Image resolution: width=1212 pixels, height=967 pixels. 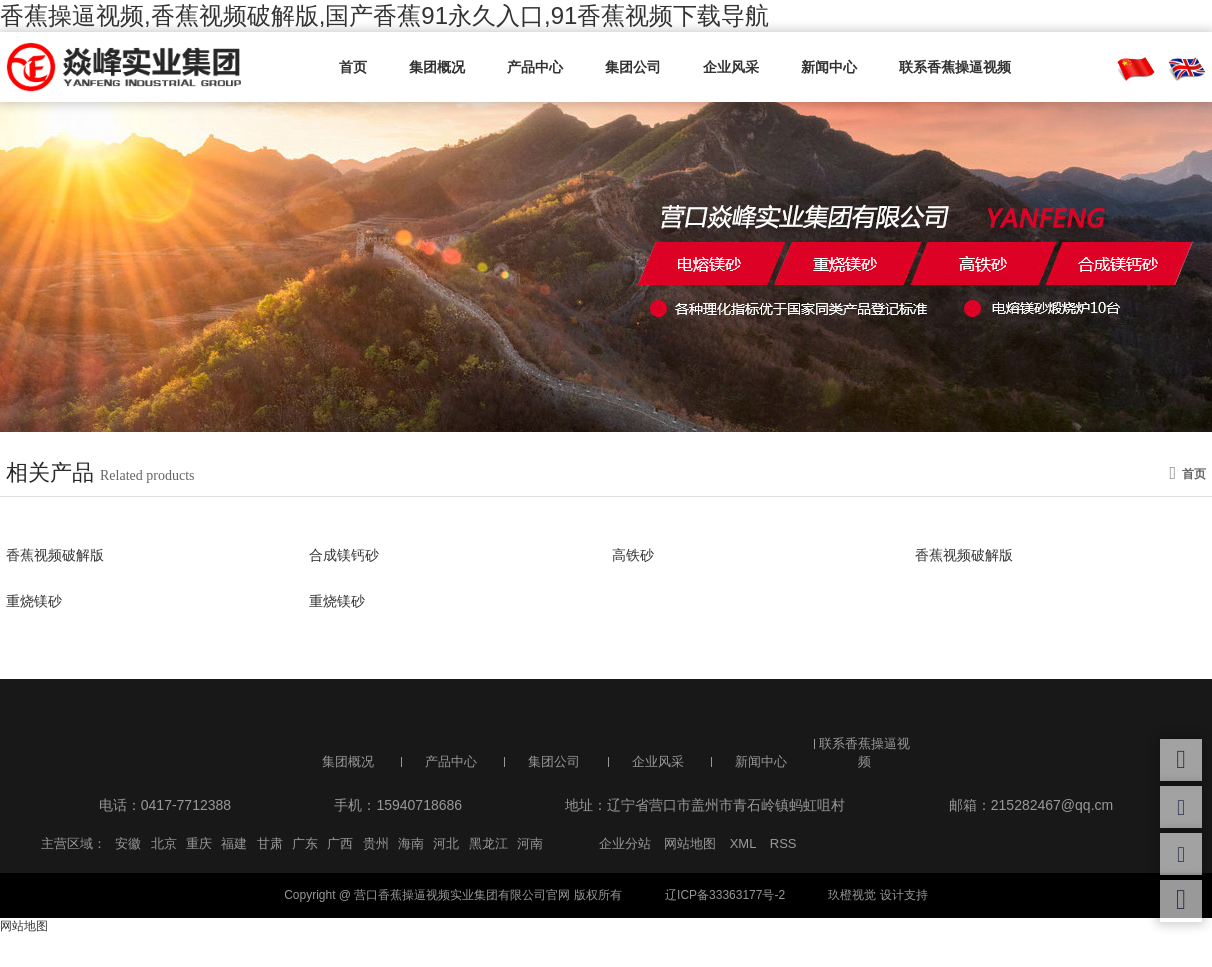 I want to click on 联系香蕉操逼视频, so click(x=955, y=67).